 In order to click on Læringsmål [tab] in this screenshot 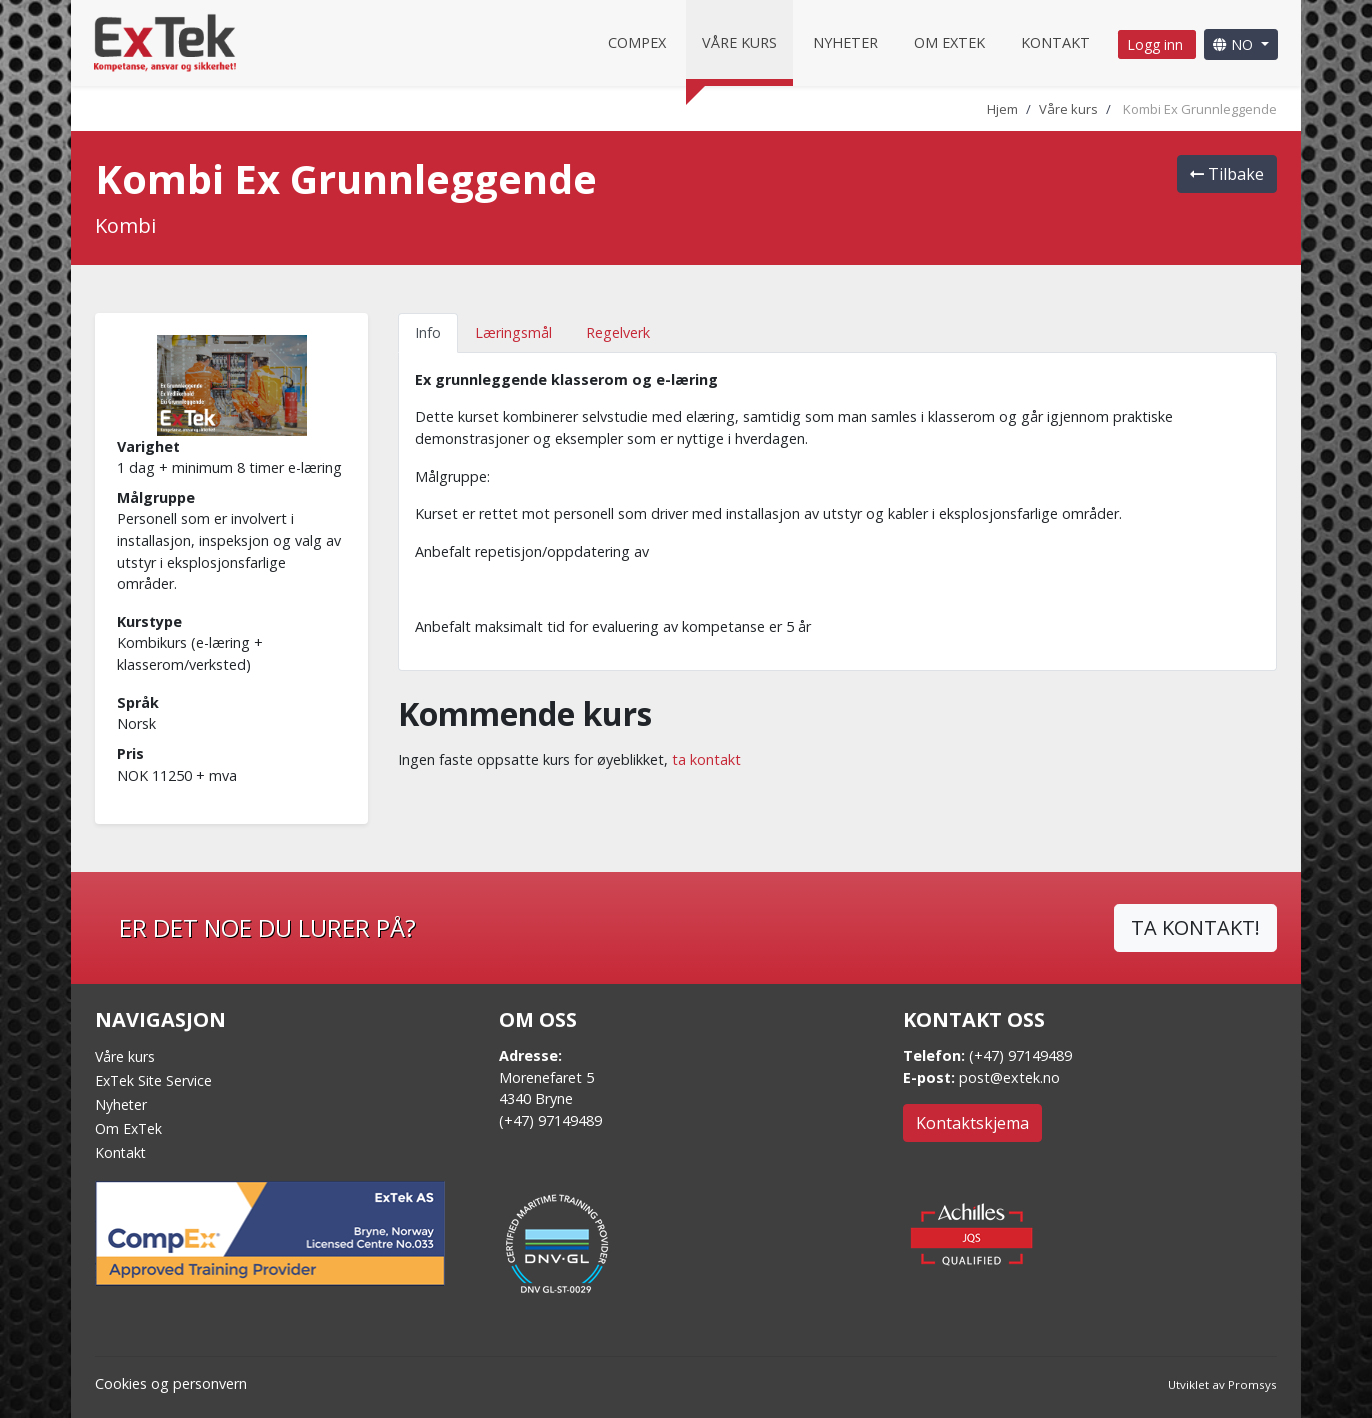, I will do `click(513, 332)`.